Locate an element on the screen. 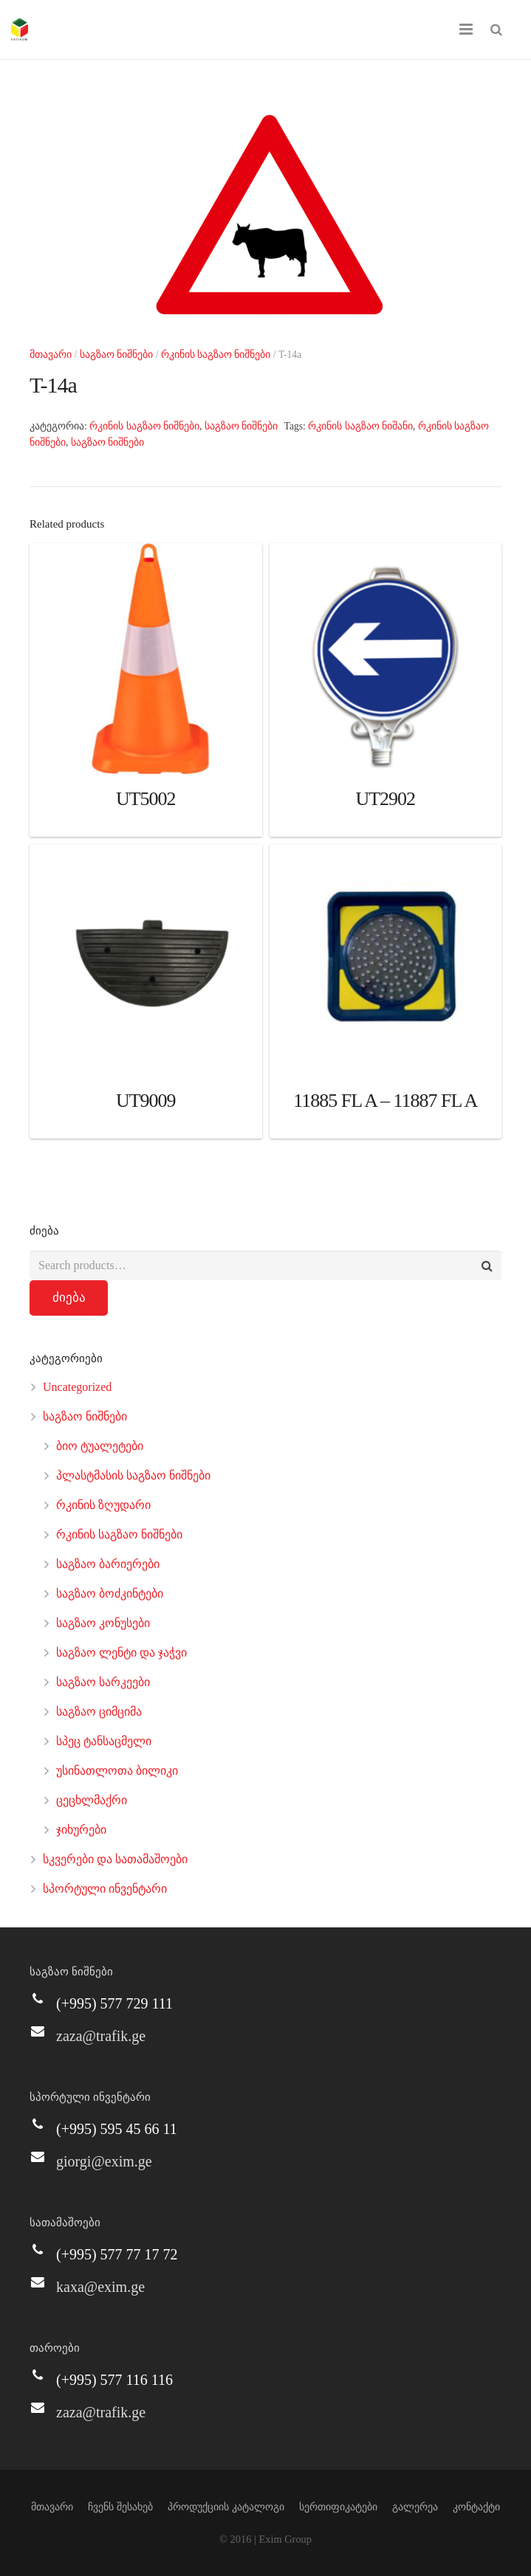  სპეც ტანსაცმელი is located at coordinates (103, 1741).